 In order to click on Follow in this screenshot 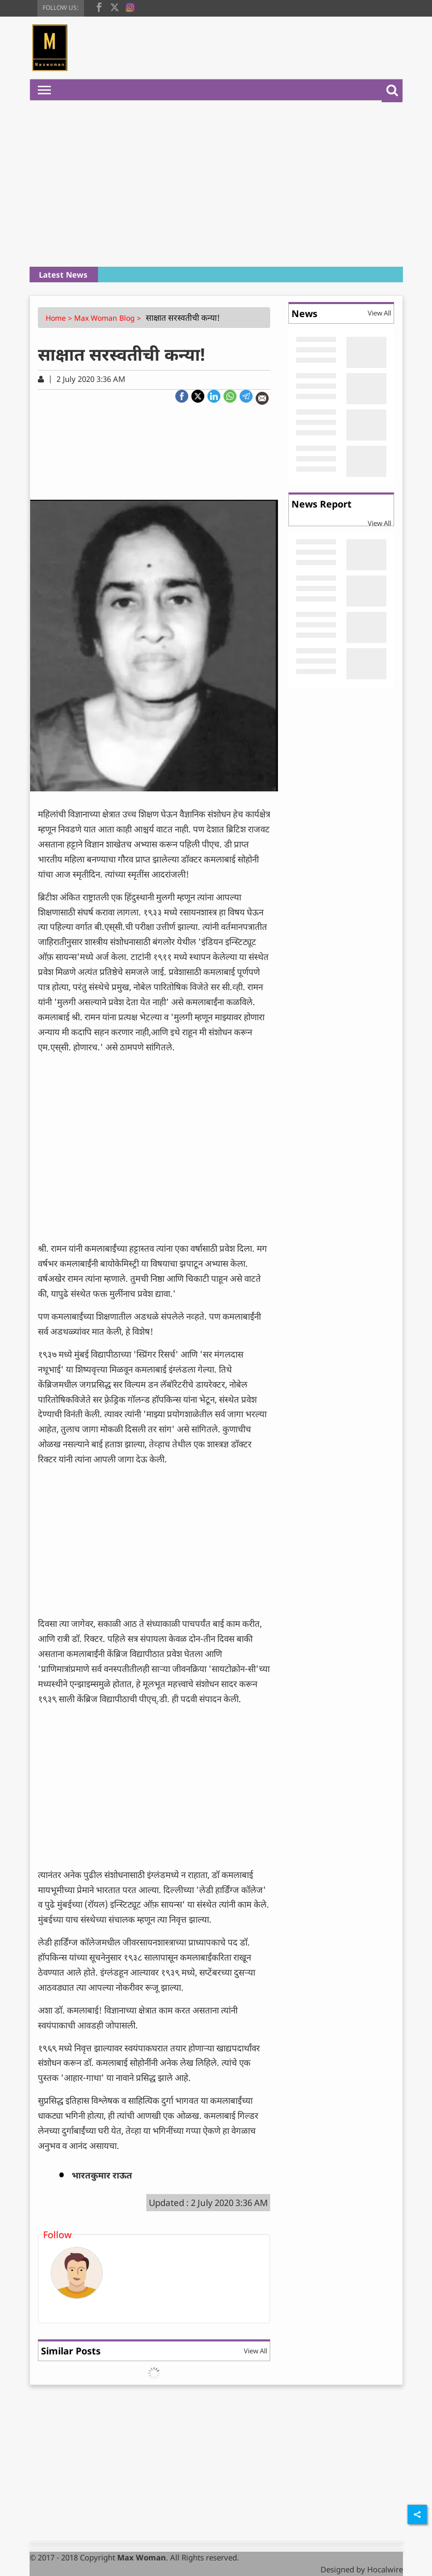, I will do `click(57, 2234)`.